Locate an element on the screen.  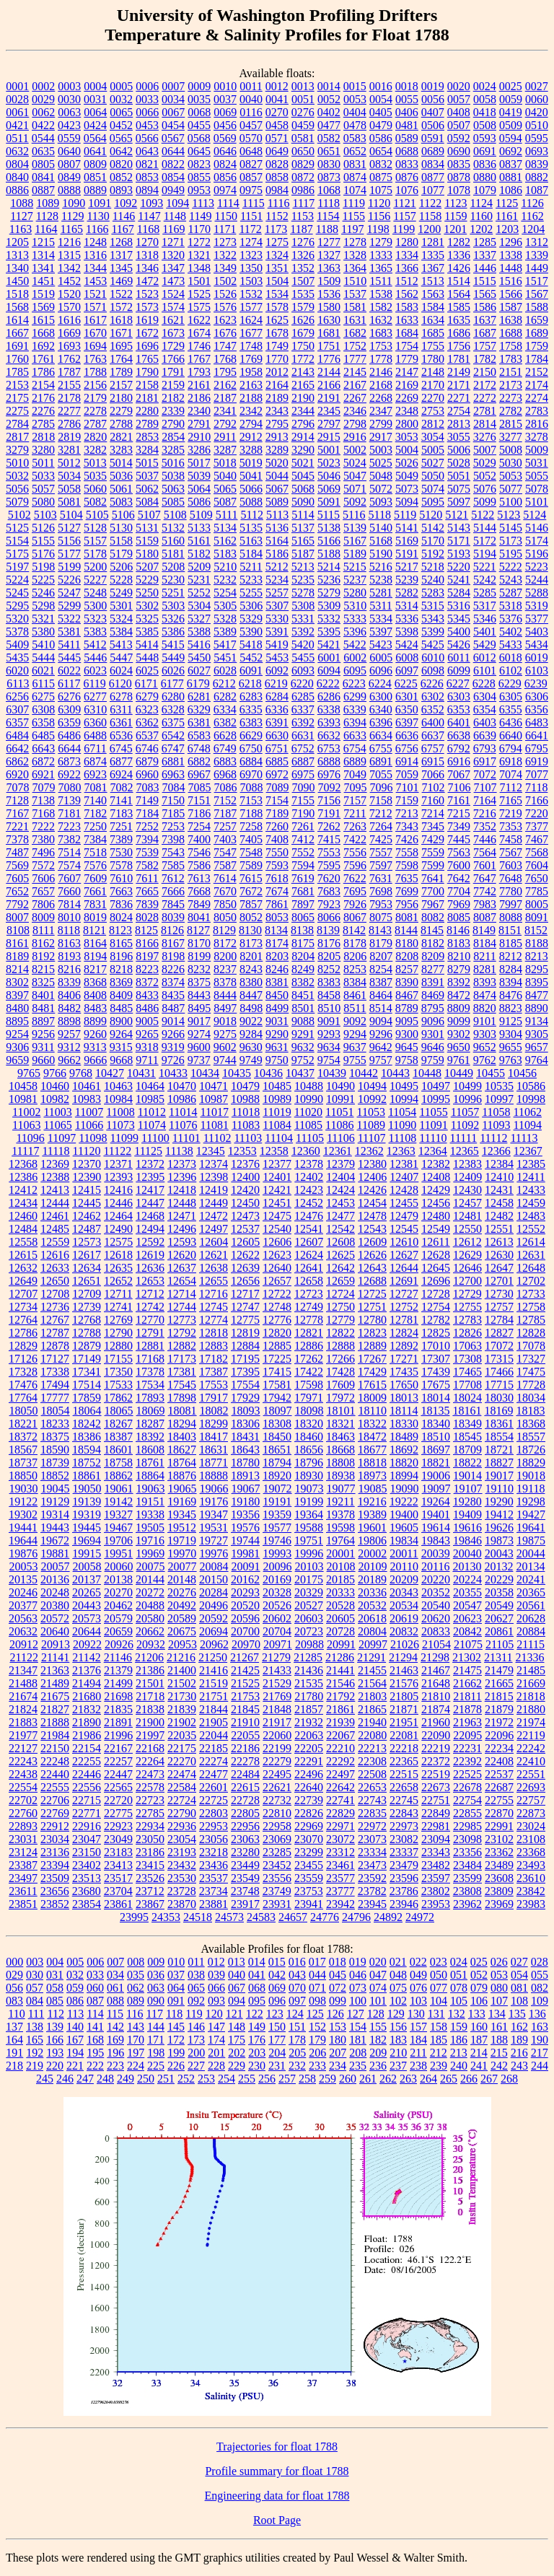
7403 is located at coordinates (225, 839).